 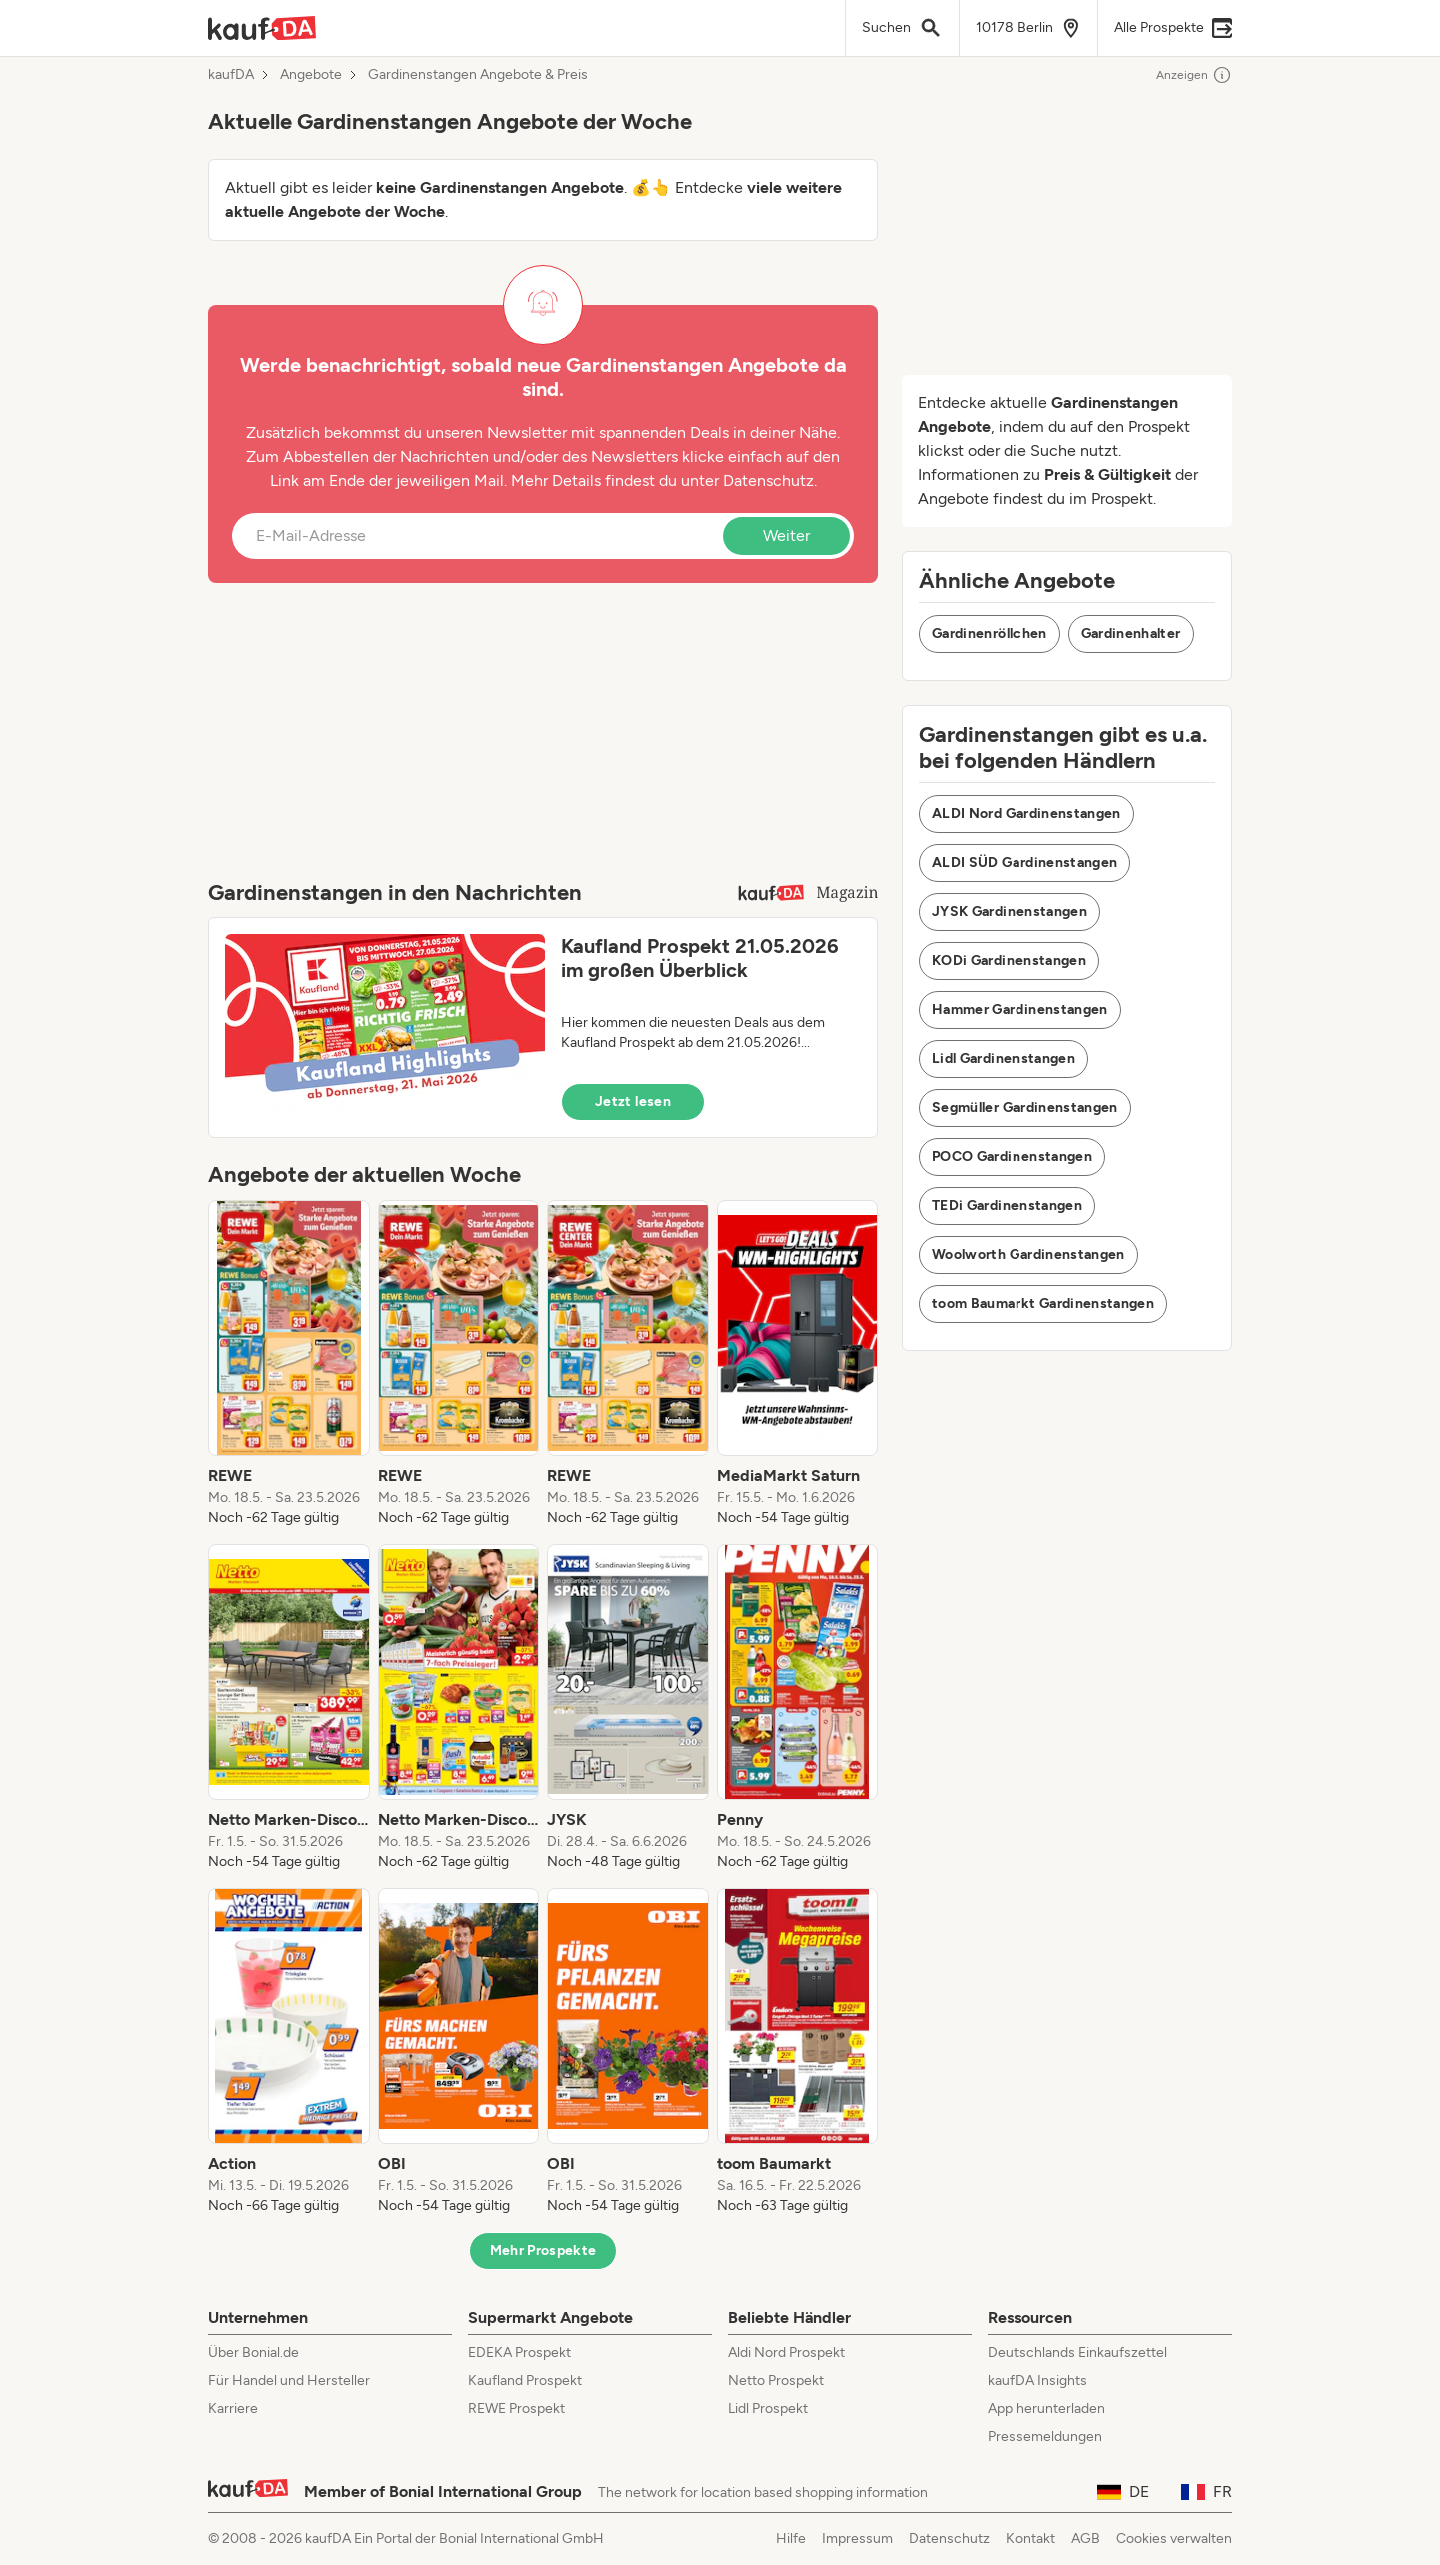 What do you see at coordinates (289, 2380) in the screenshot?
I see `Für Handel und Hersteller` at bounding box center [289, 2380].